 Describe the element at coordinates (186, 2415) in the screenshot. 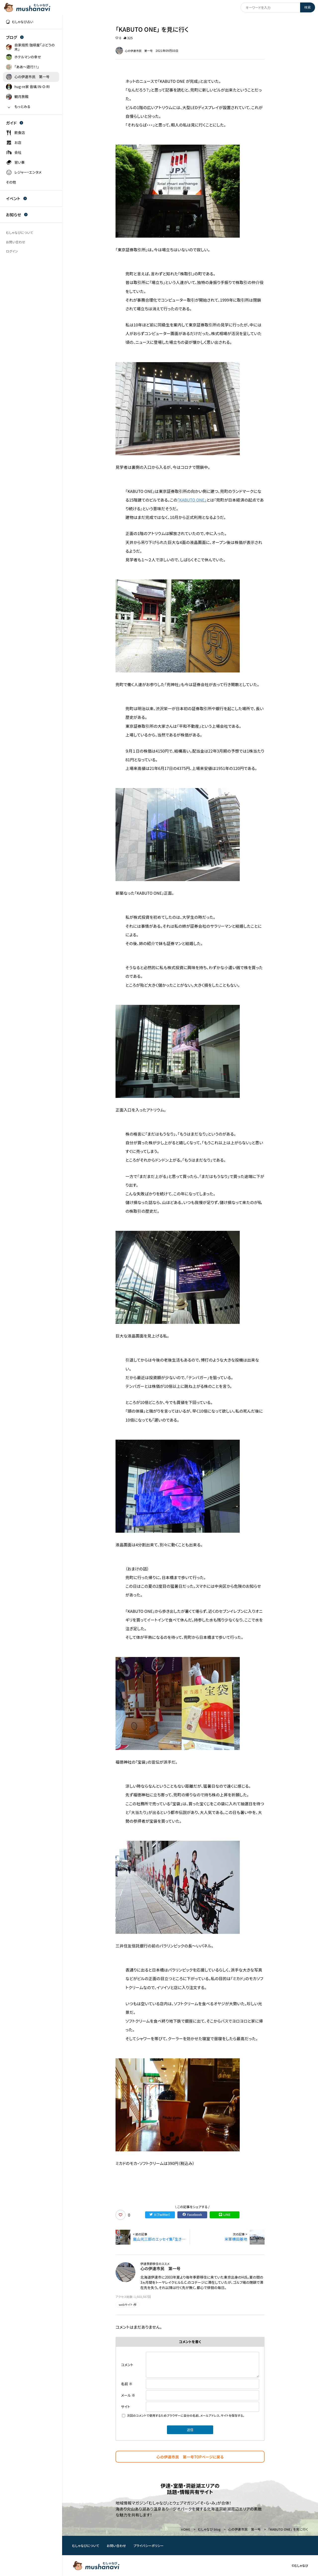

I see `次回のコメントで使用するためブラウザーに自分の名前、メールアドレス、サイトを保存する。` at that location.